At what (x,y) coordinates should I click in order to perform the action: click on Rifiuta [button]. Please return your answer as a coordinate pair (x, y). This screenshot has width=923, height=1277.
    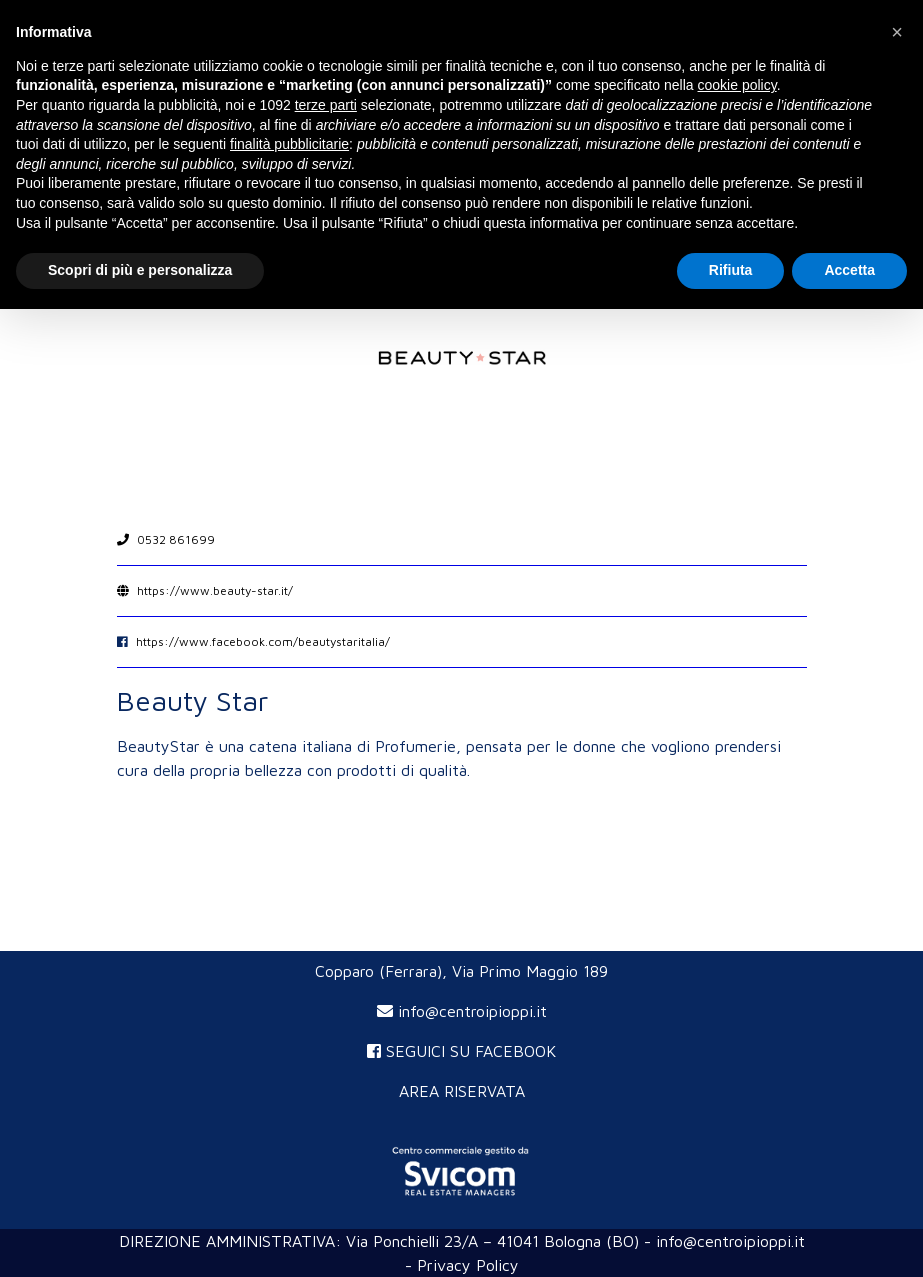
    Looking at the image, I should click on (731, 270).